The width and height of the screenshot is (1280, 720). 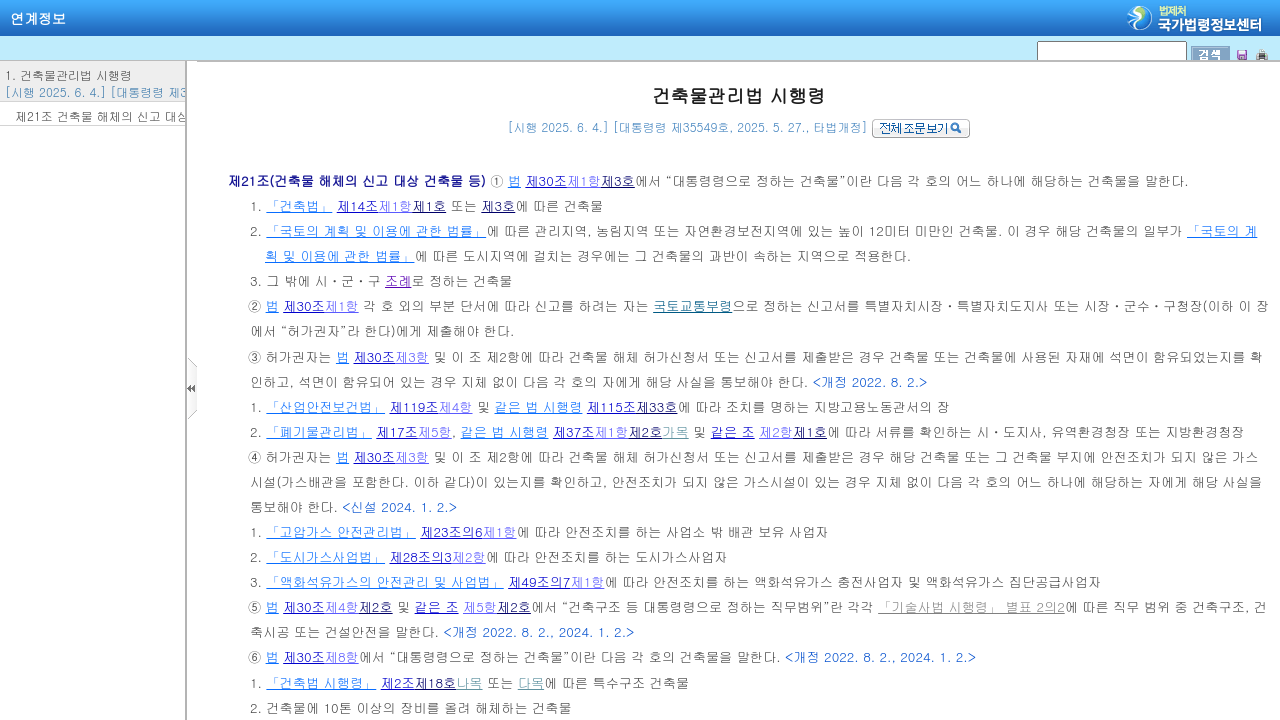 I want to click on 제14조, so click(x=358, y=205).